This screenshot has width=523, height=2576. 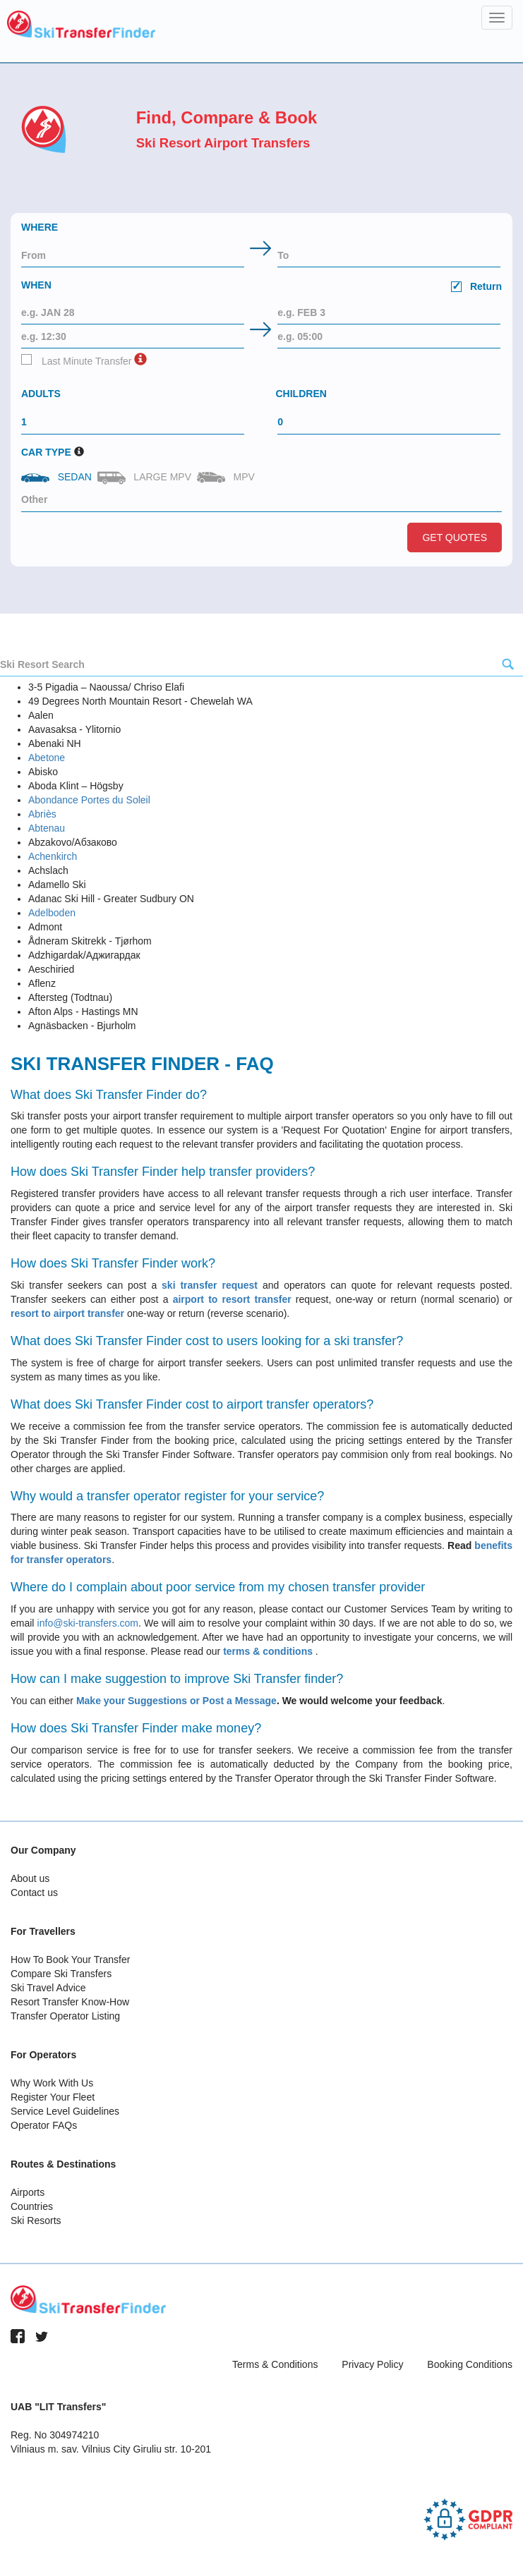 I want to click on Register Your Fleet, so click(x=53, y=2097).